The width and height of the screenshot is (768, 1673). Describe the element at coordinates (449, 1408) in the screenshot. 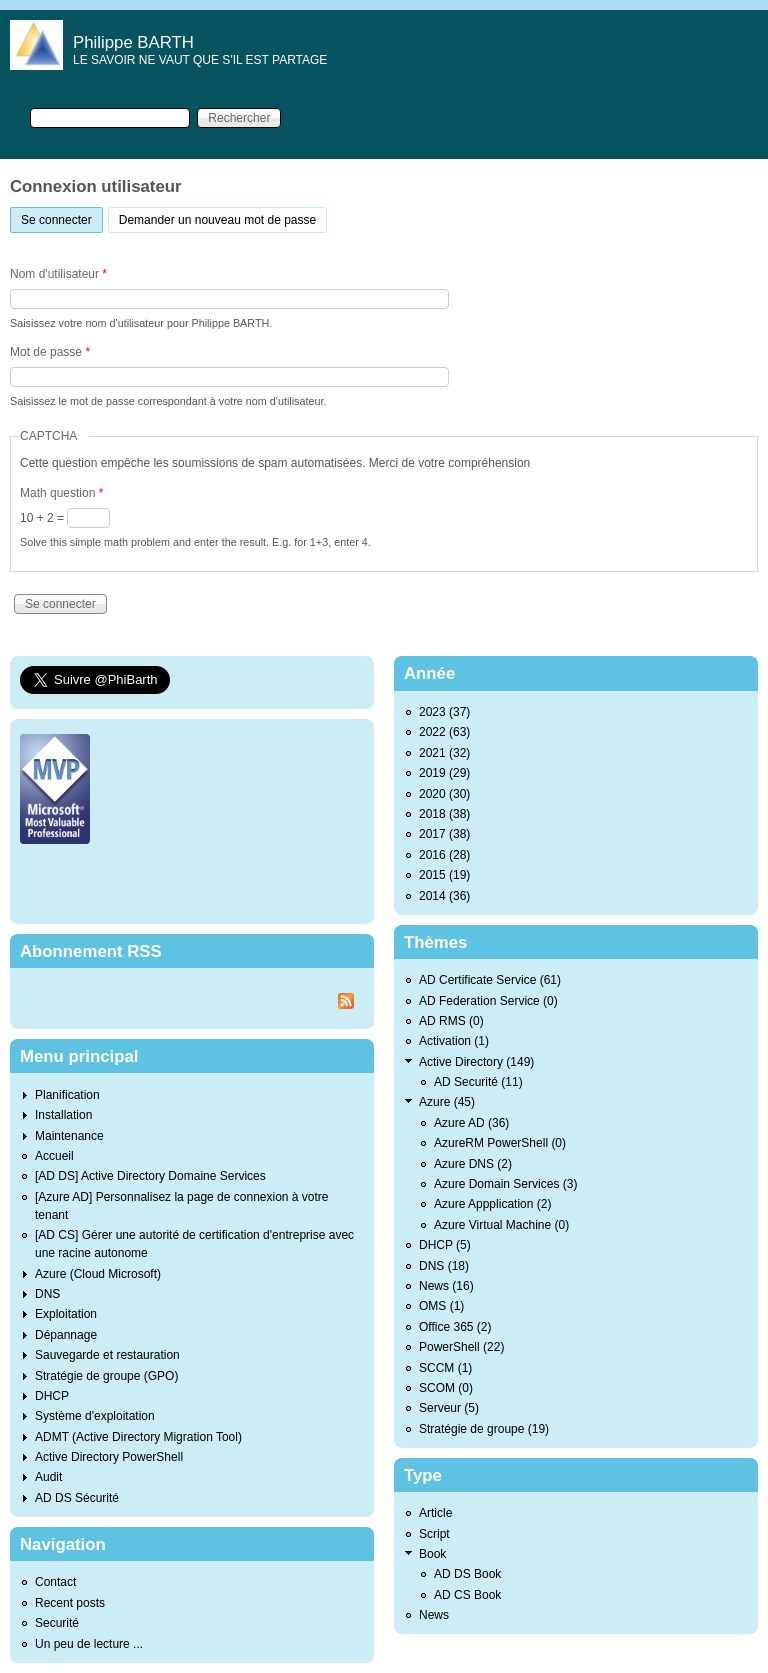

I see `Serveur (5)` at that location.